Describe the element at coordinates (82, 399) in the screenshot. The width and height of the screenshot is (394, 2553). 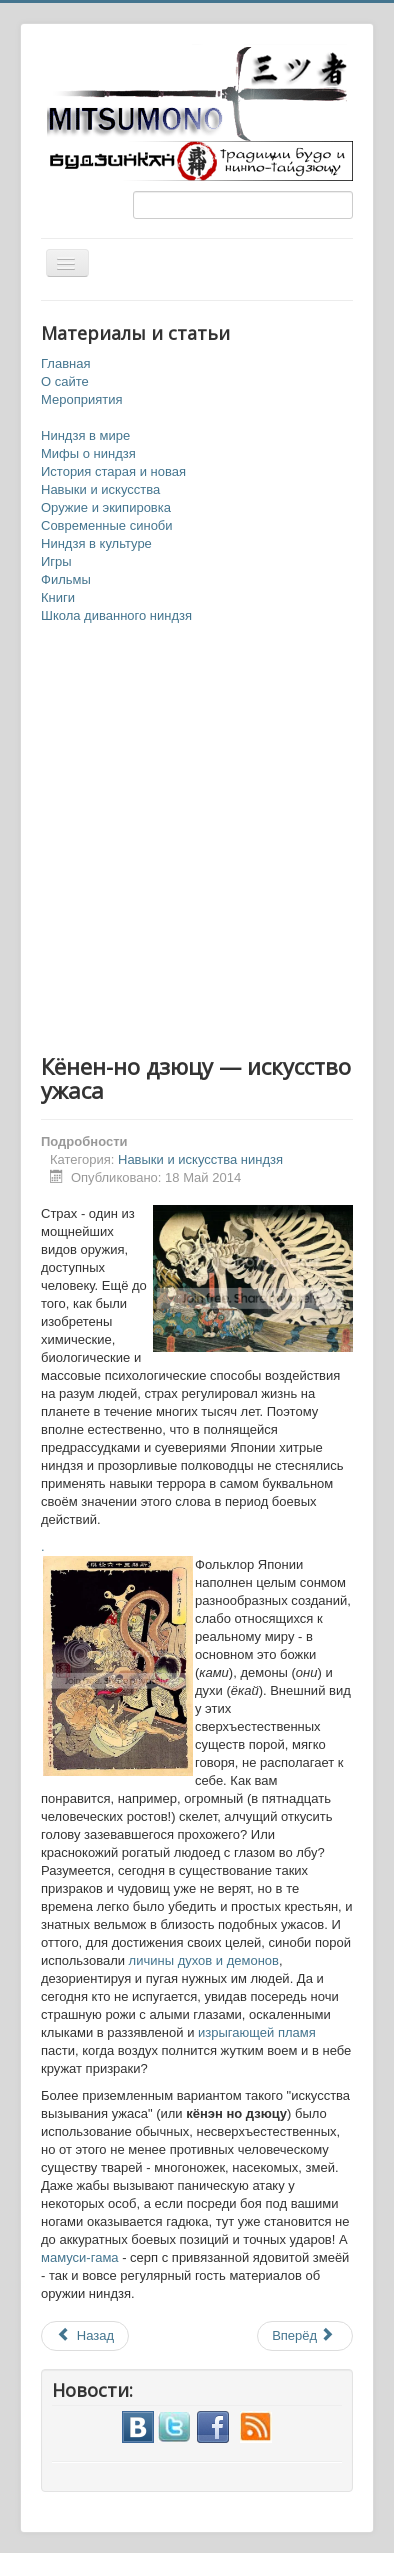
I see `Мероприятия` at that location.